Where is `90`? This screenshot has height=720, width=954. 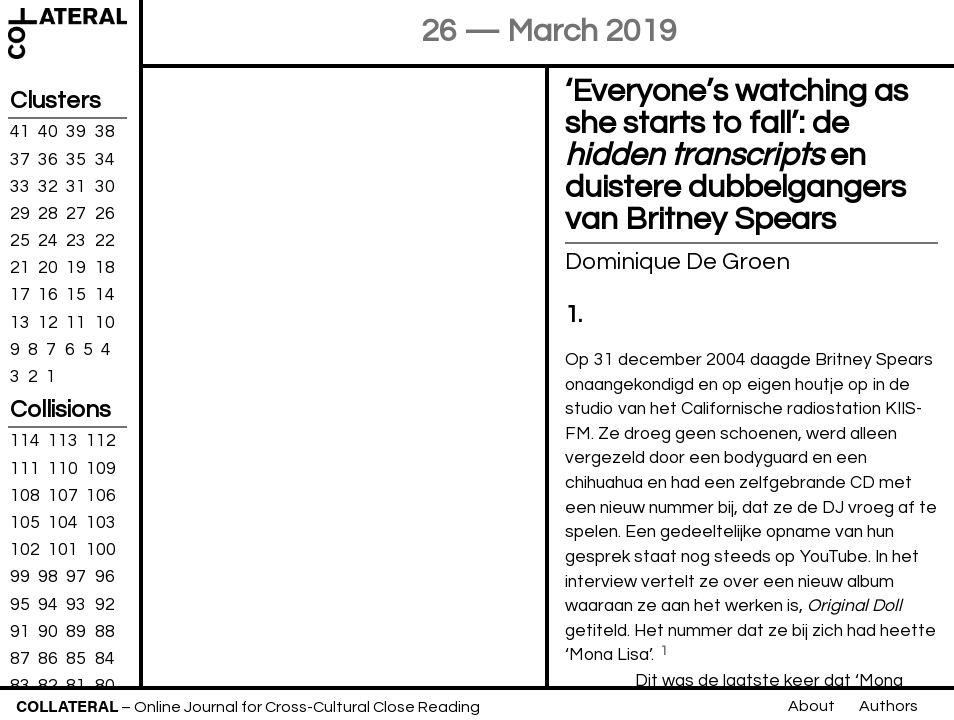
90 is located at coordinates (48, 631).